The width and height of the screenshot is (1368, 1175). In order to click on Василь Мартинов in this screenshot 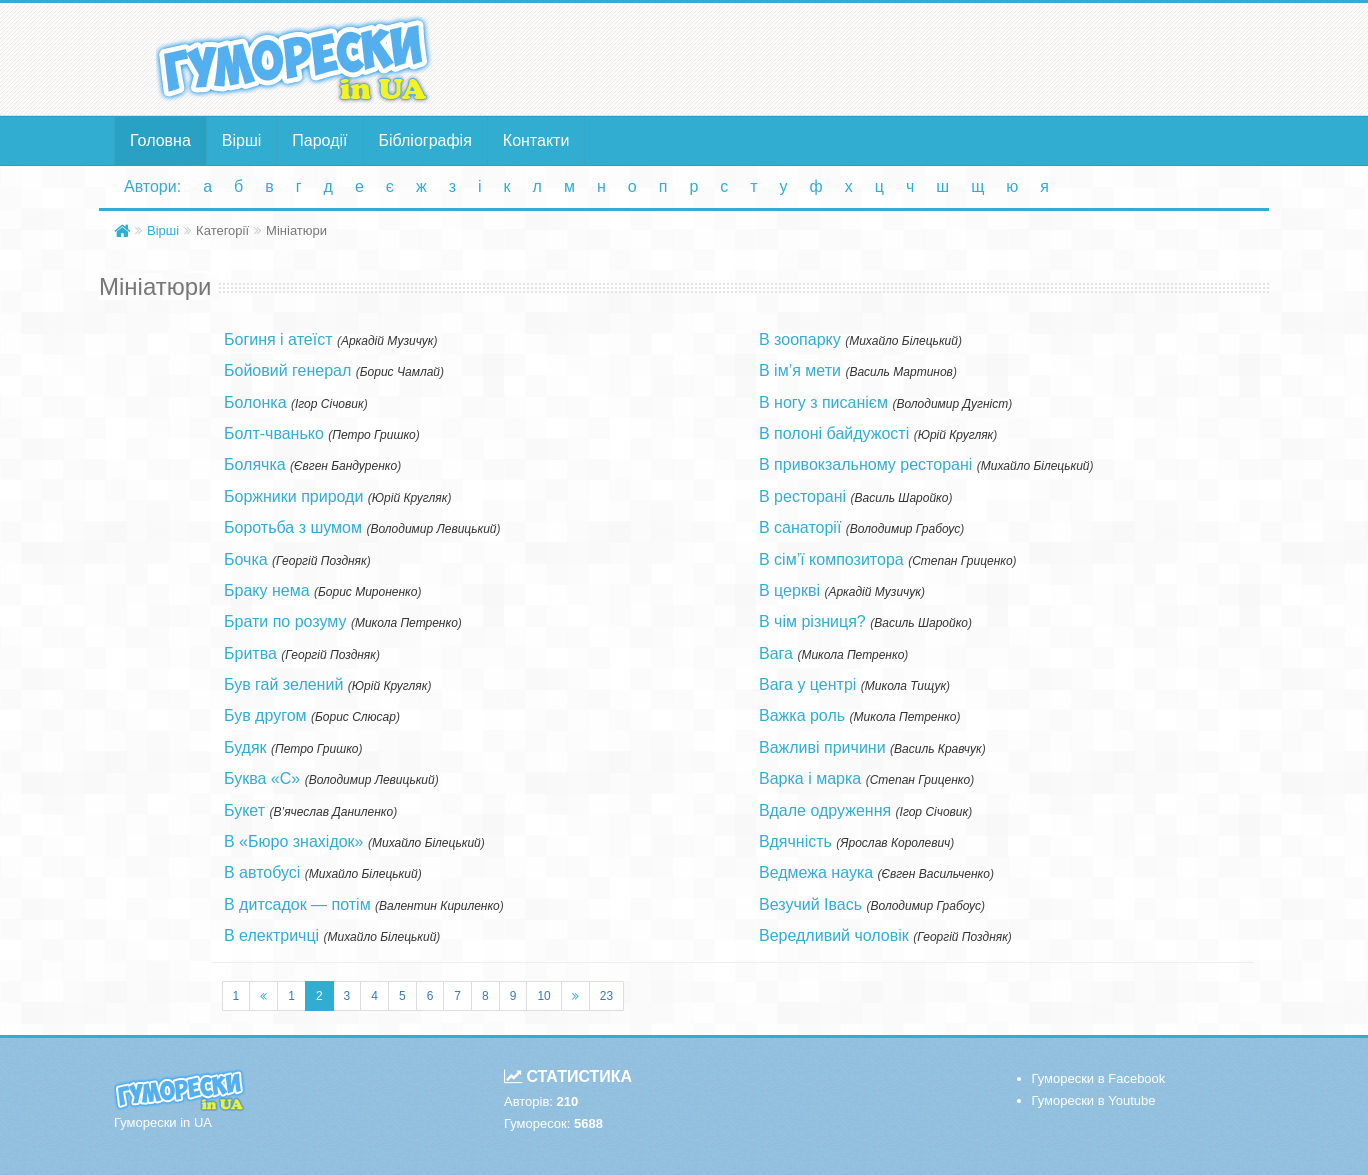, I will do `click(900, 372)`.